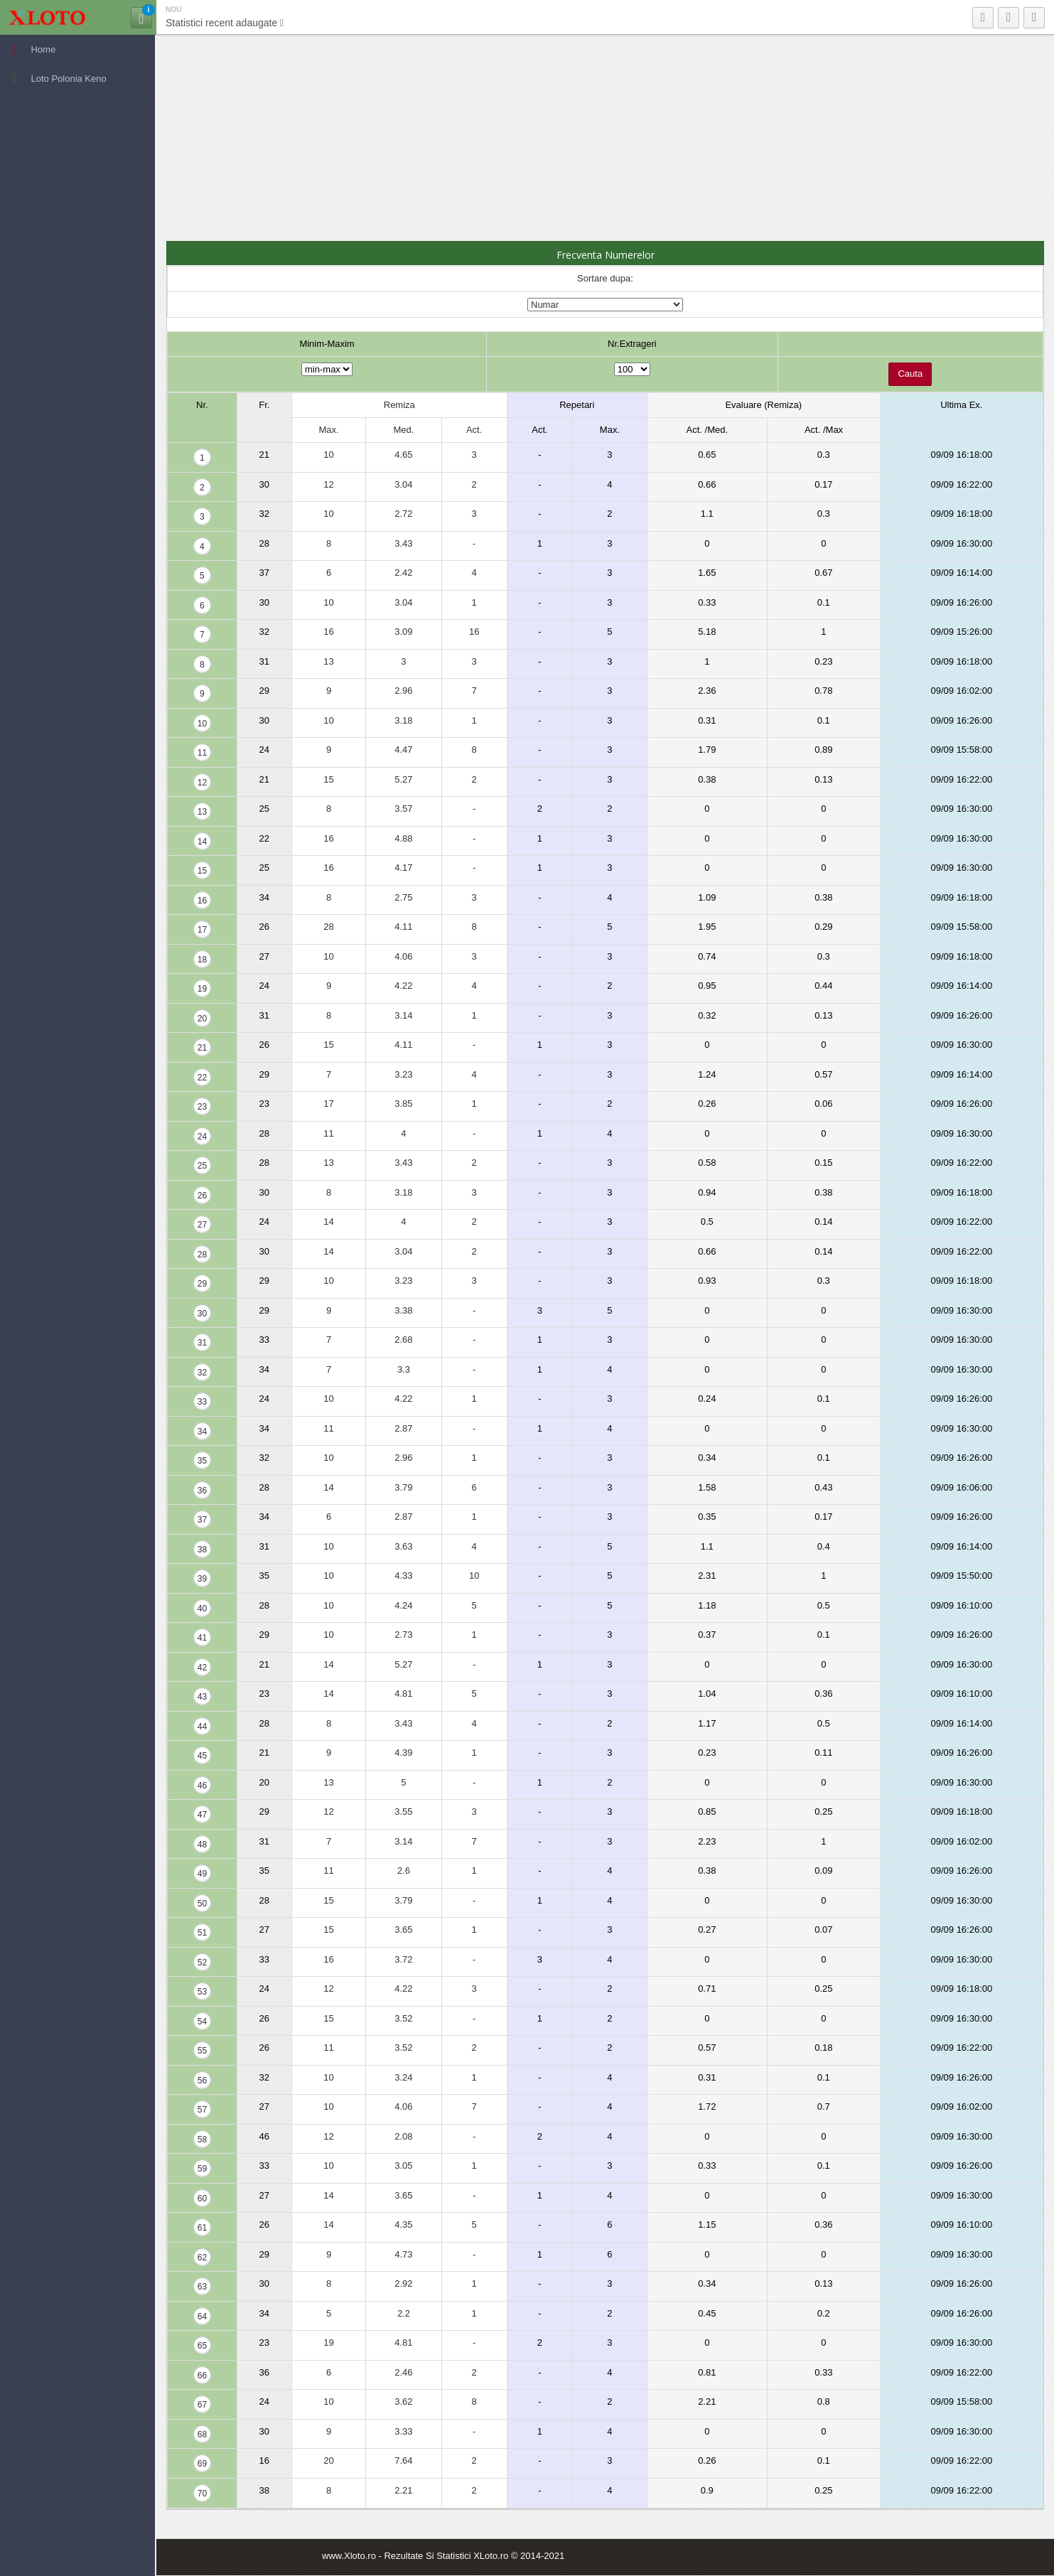 This screenshot has height=2576, width=1054. I want to click on 24, so click(202, 1137).